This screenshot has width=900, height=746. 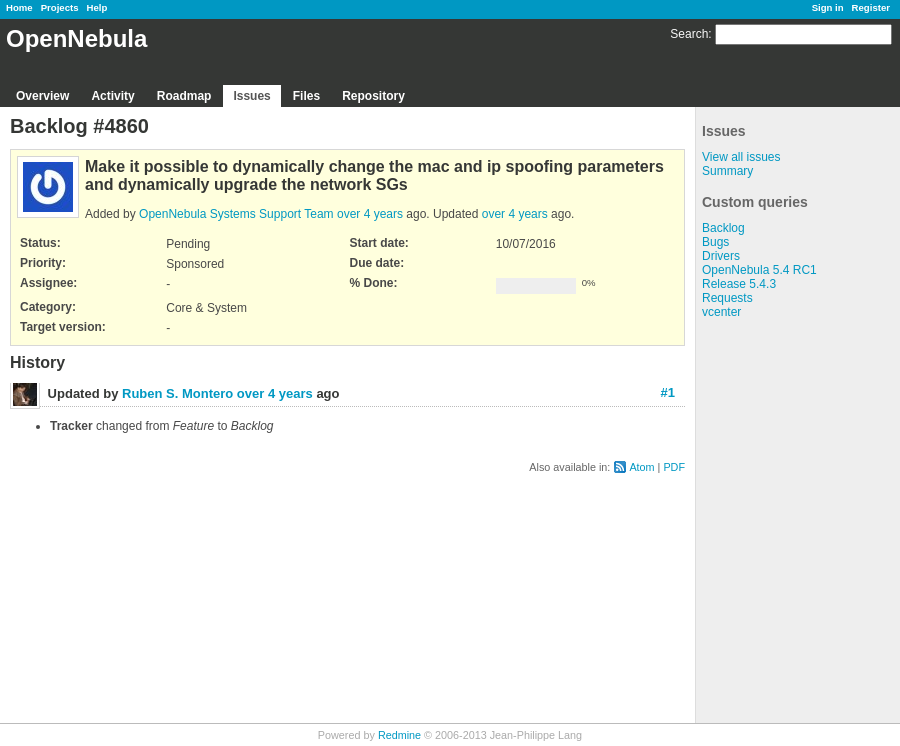 I want to click on Help, so click(x=97, y=7).